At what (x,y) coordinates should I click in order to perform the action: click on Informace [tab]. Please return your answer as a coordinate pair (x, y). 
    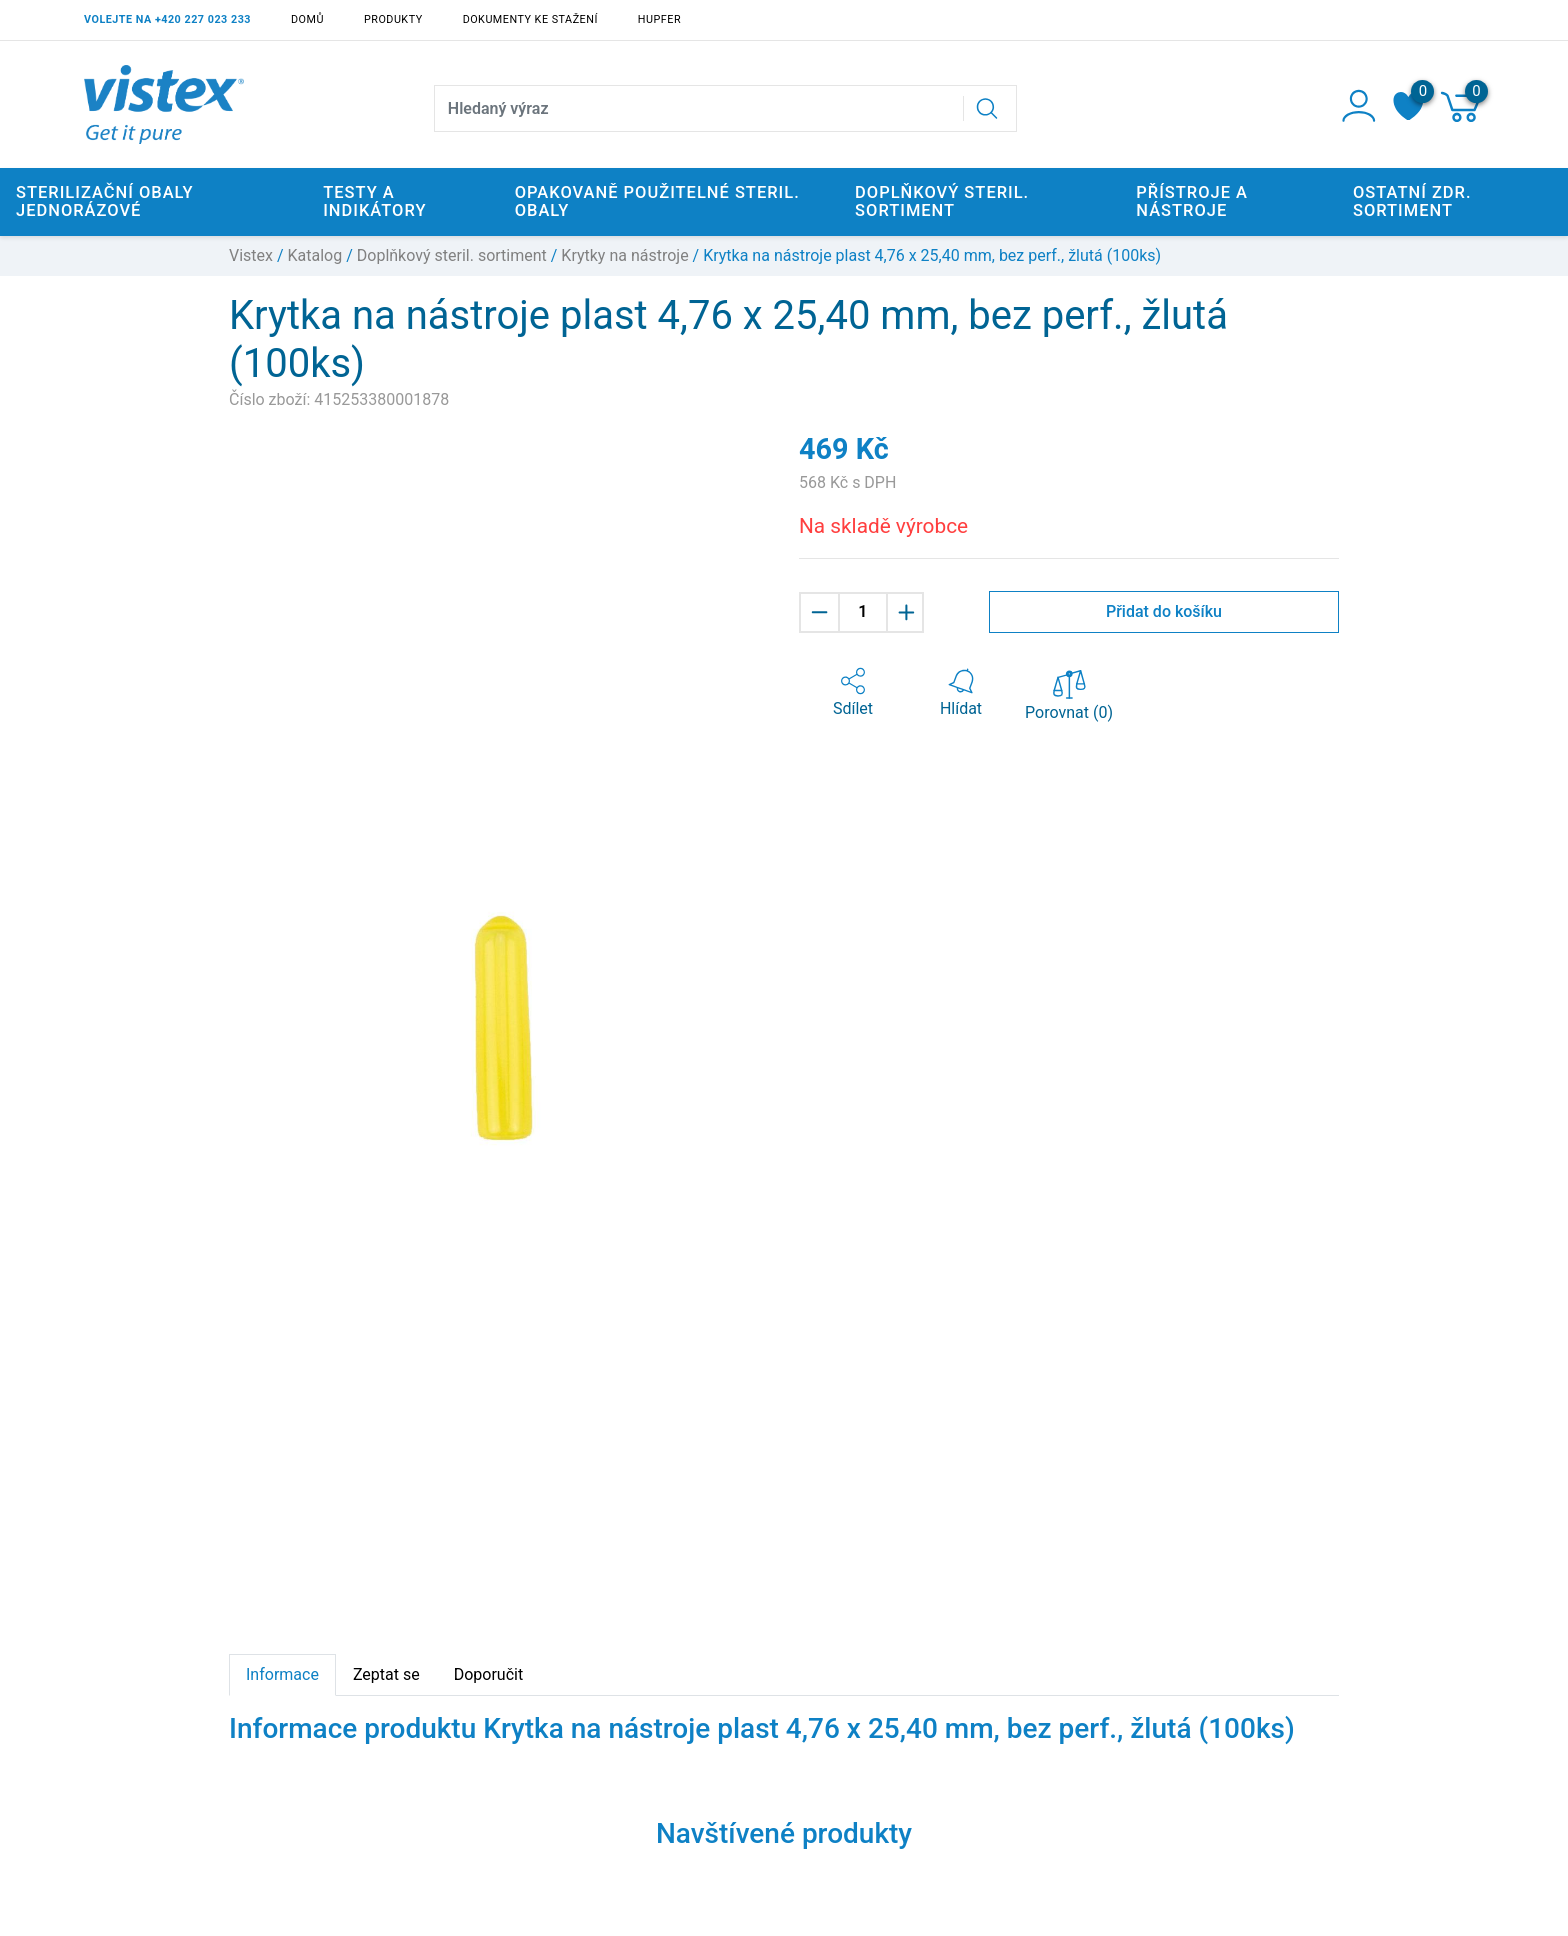
    Looking at the image, I should click on (282, 1674).